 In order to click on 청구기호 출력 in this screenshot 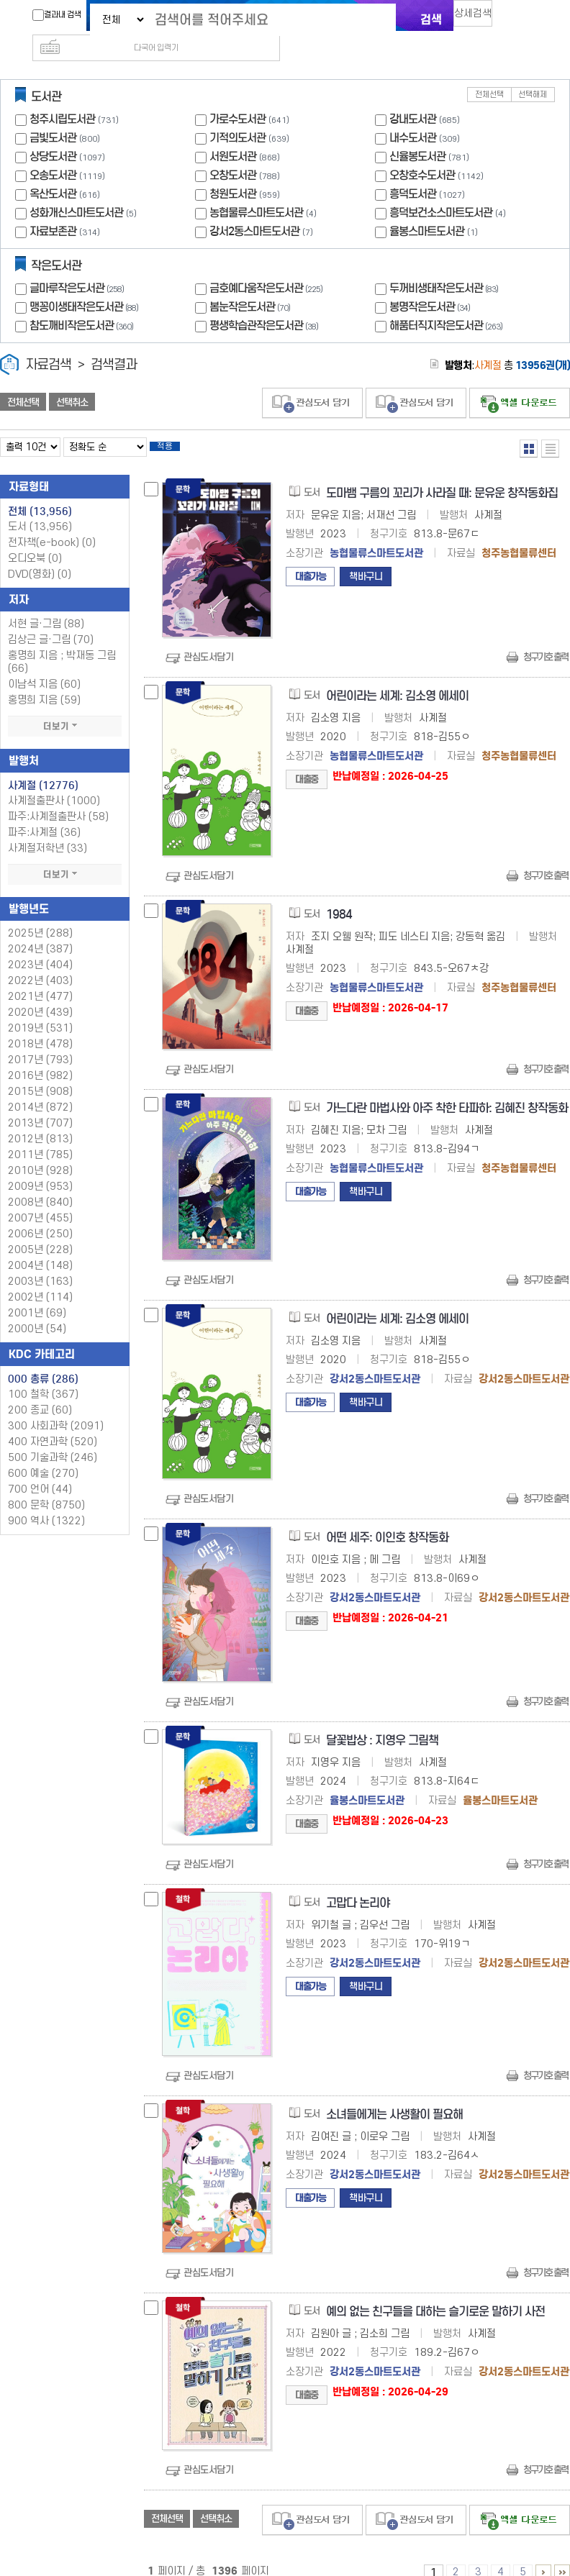, I will do `click(545, 638)`.